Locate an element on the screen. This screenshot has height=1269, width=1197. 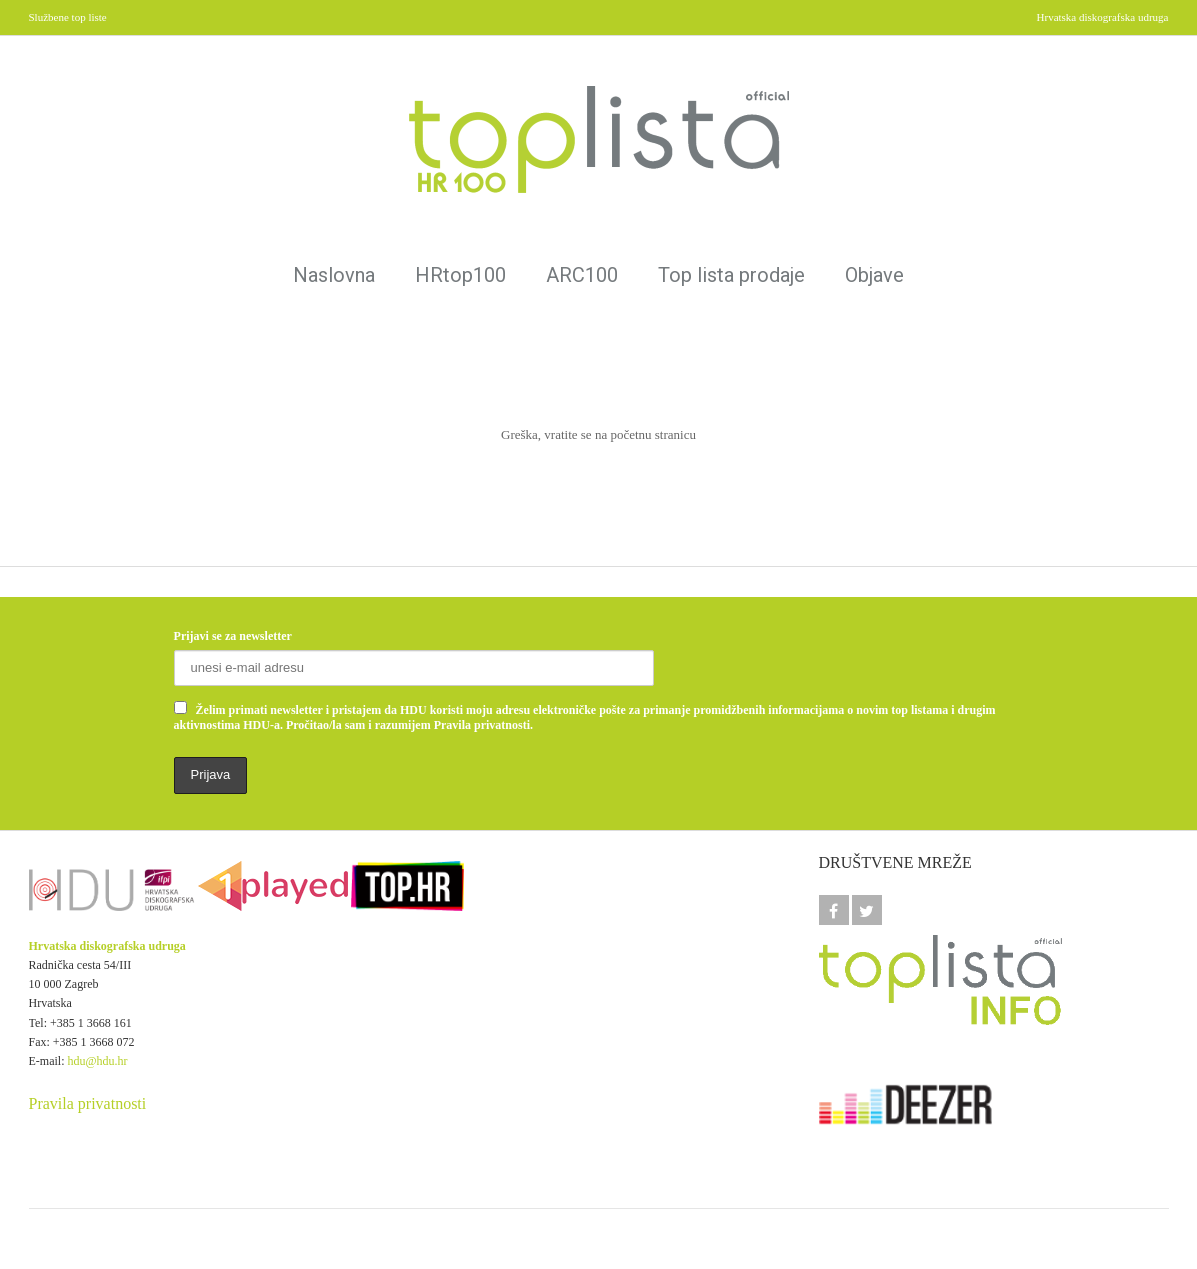
Objave is located at coordinates (874, 275).